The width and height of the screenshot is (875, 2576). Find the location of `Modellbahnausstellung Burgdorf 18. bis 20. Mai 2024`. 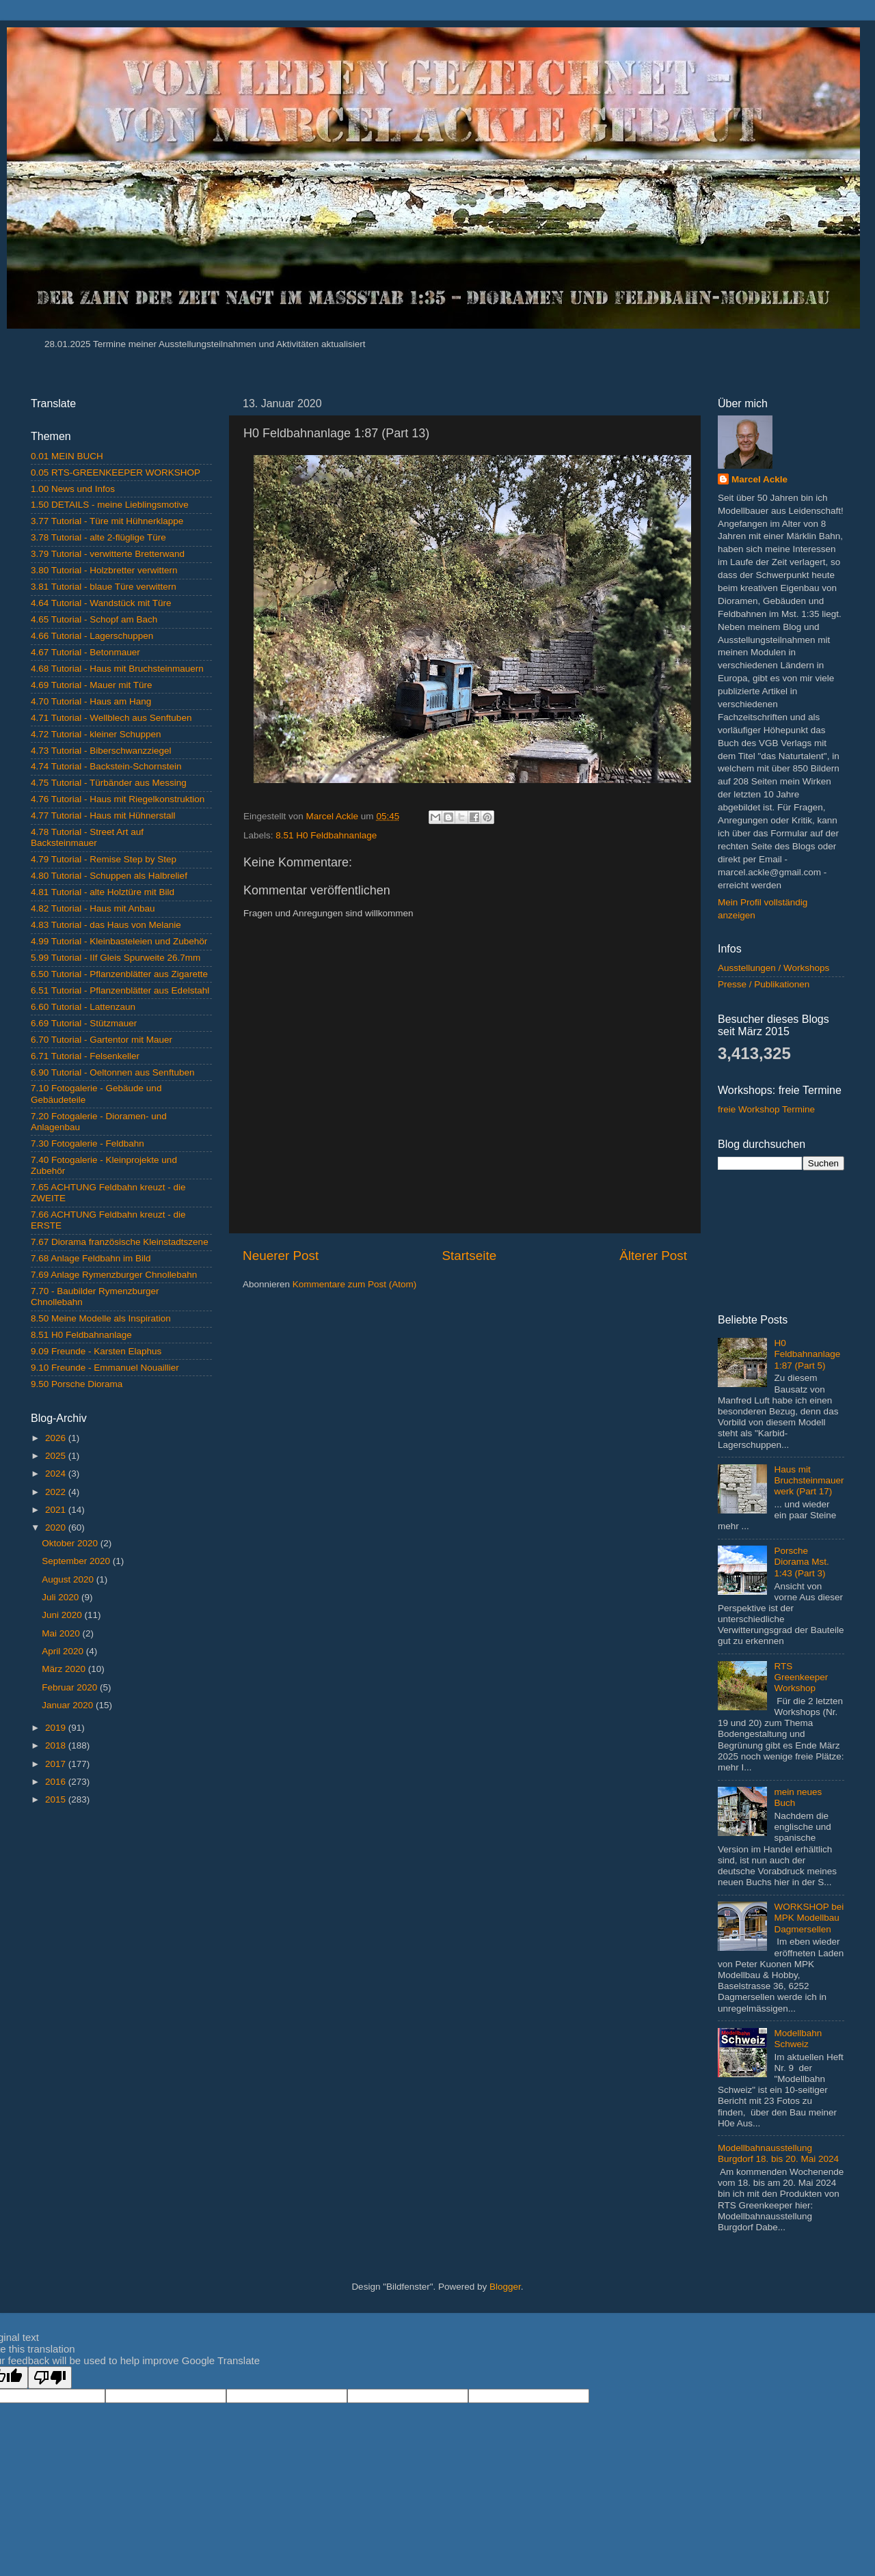

Modellbahnausstellung Burgdorf 18. bis 20. Mai 2024 is located at coordinates (778, 2153).